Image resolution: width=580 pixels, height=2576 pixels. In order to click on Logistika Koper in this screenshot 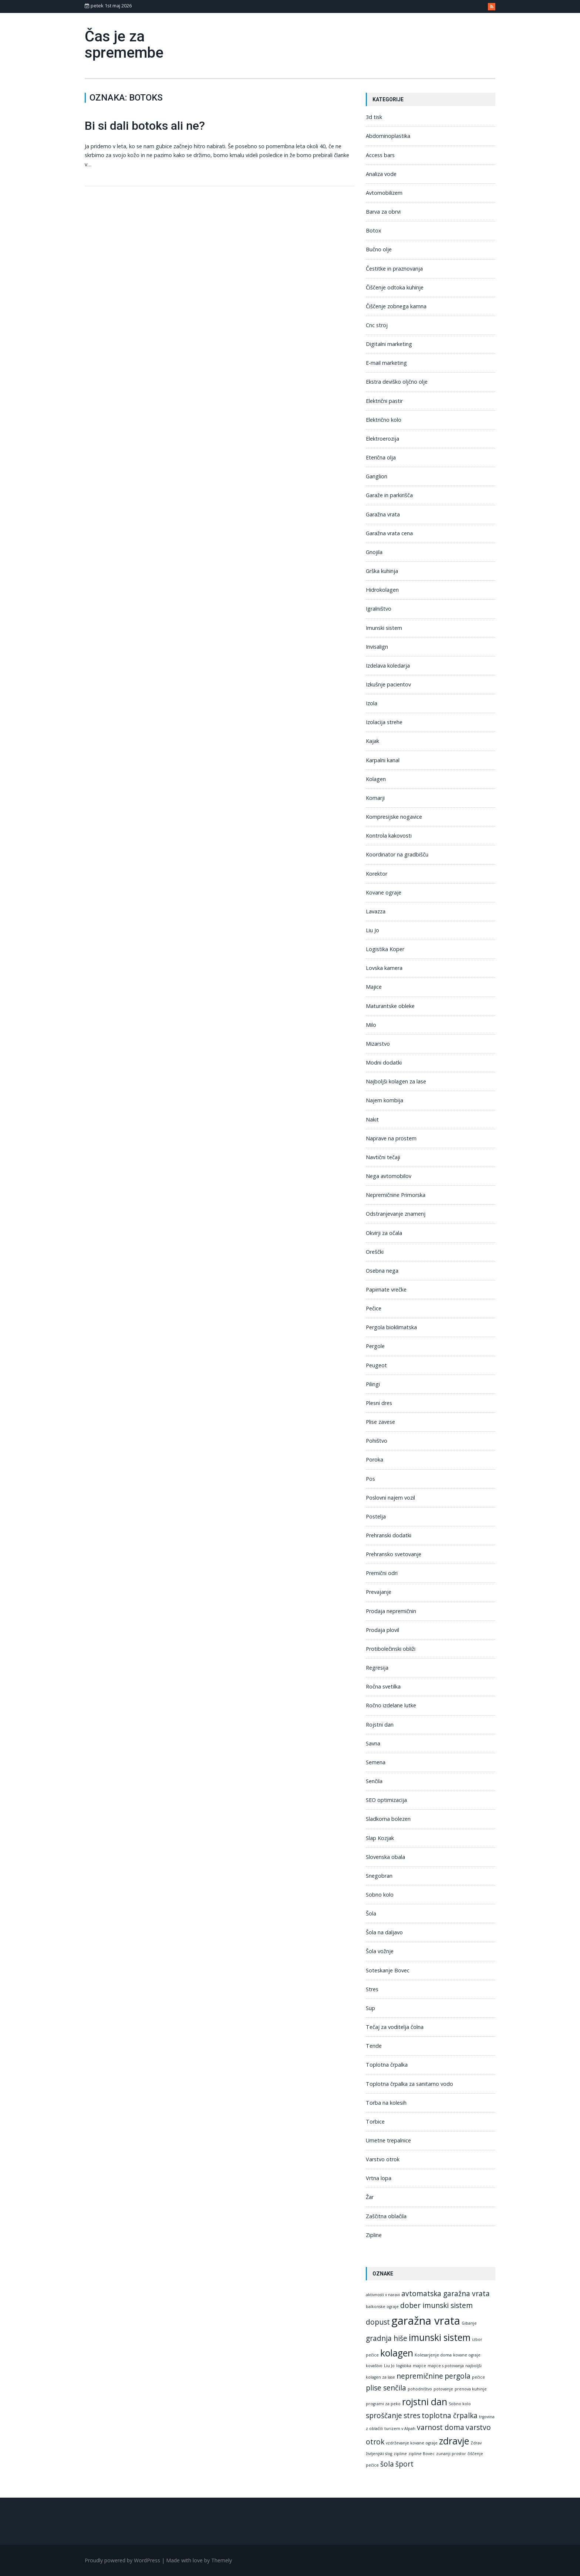, I will do `click(385, 949)`.